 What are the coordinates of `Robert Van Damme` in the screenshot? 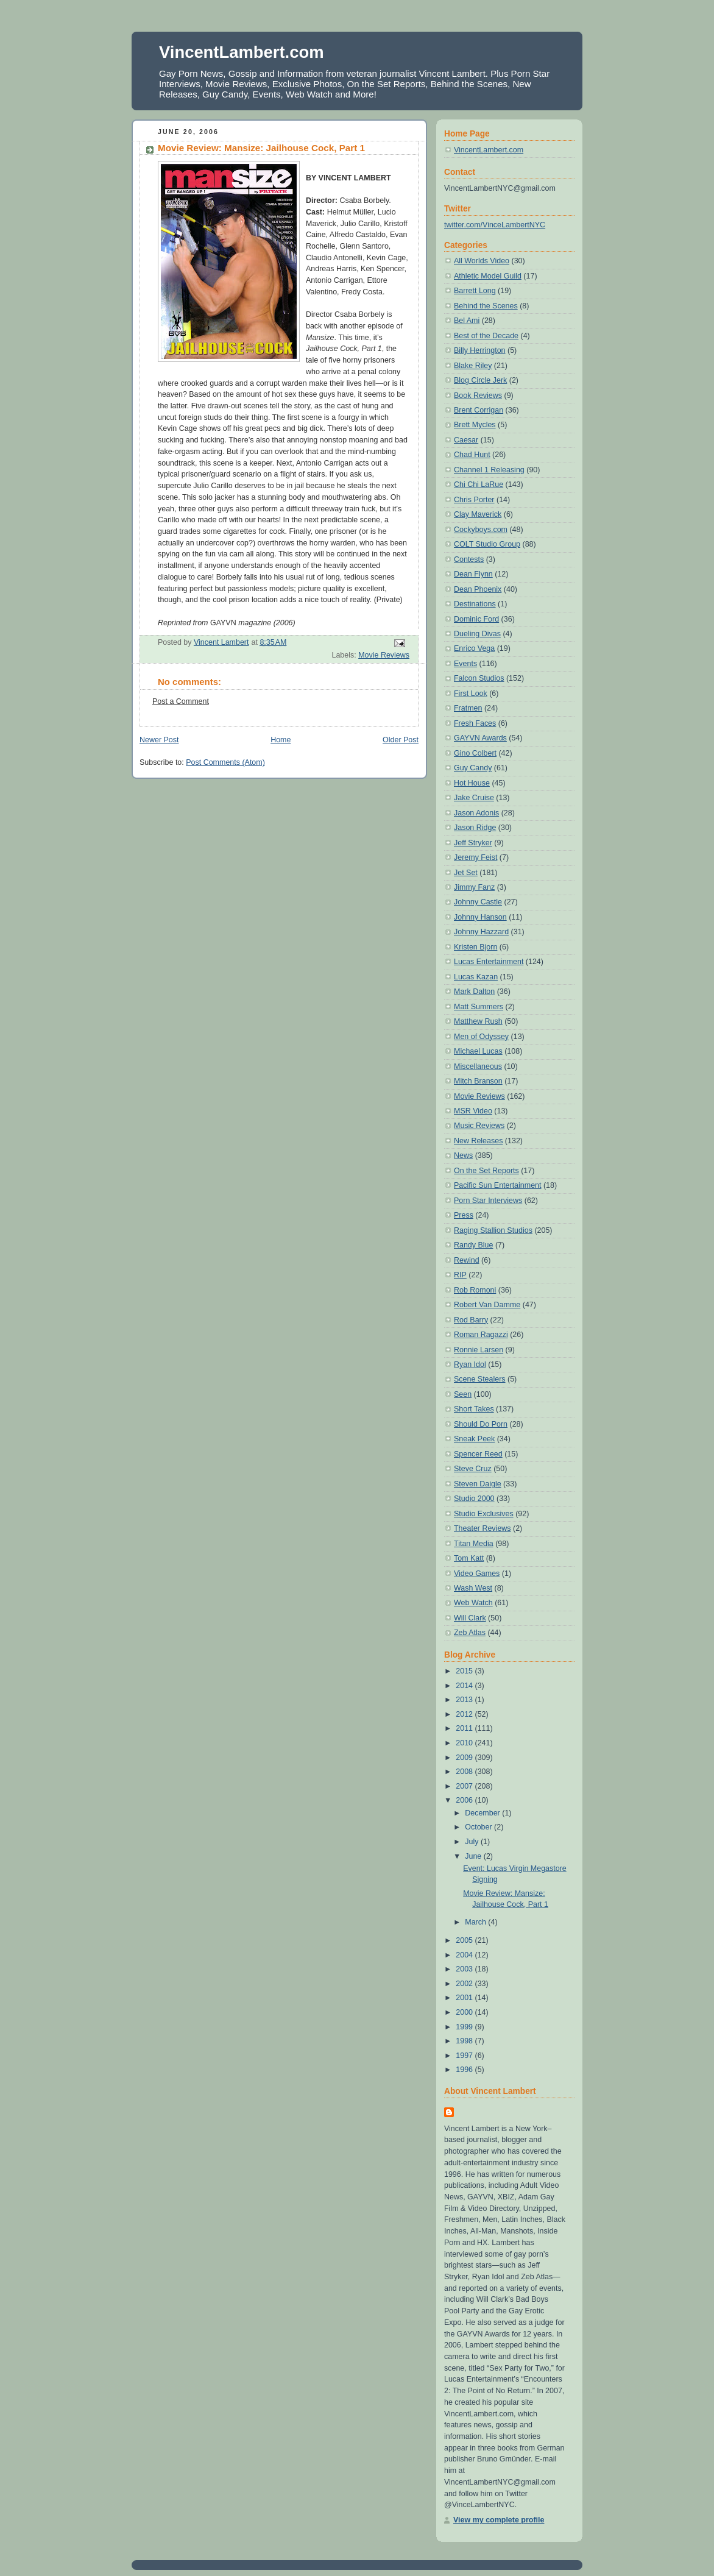 It's located at (487, 1304).